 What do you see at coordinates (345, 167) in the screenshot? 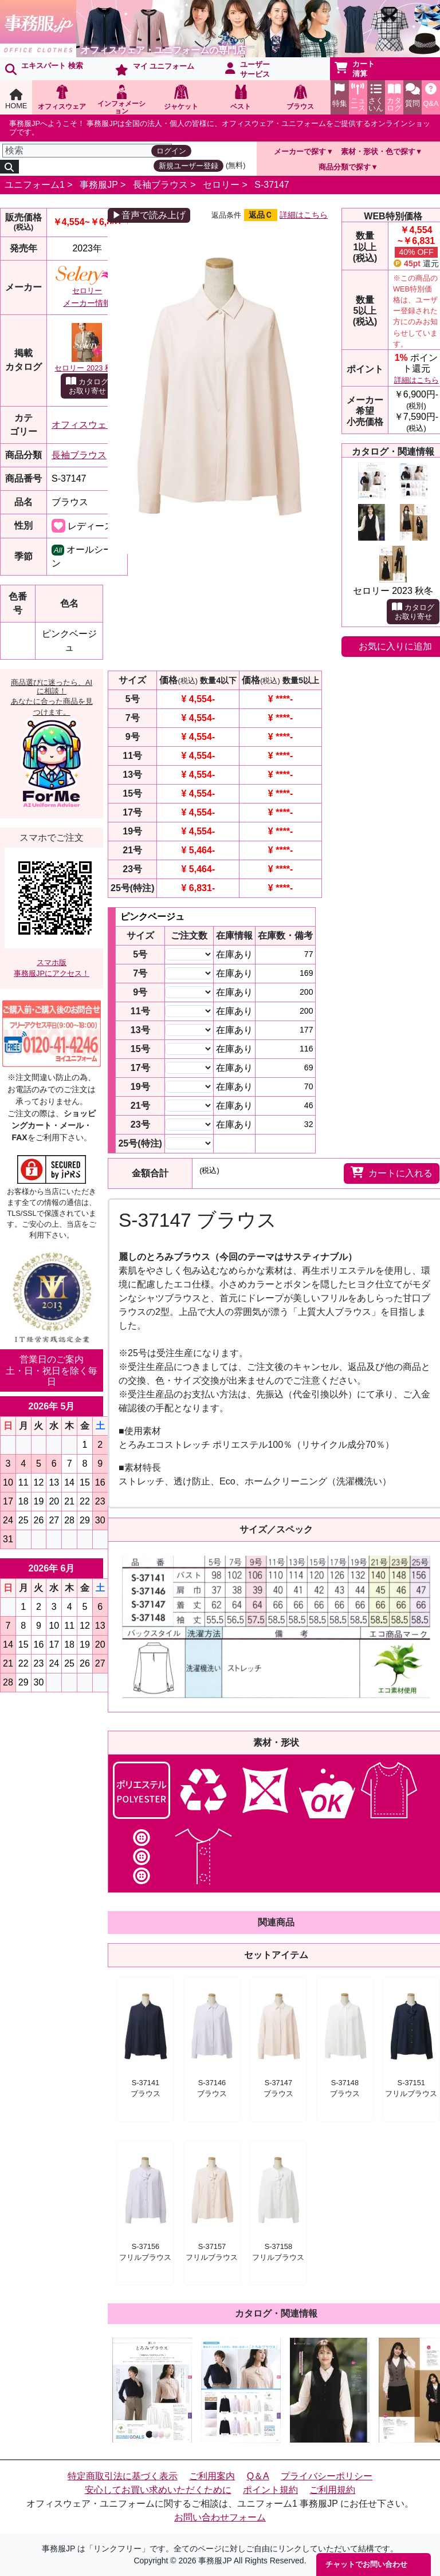
I see `商品分類で探す` at bounding box center [345, 167].